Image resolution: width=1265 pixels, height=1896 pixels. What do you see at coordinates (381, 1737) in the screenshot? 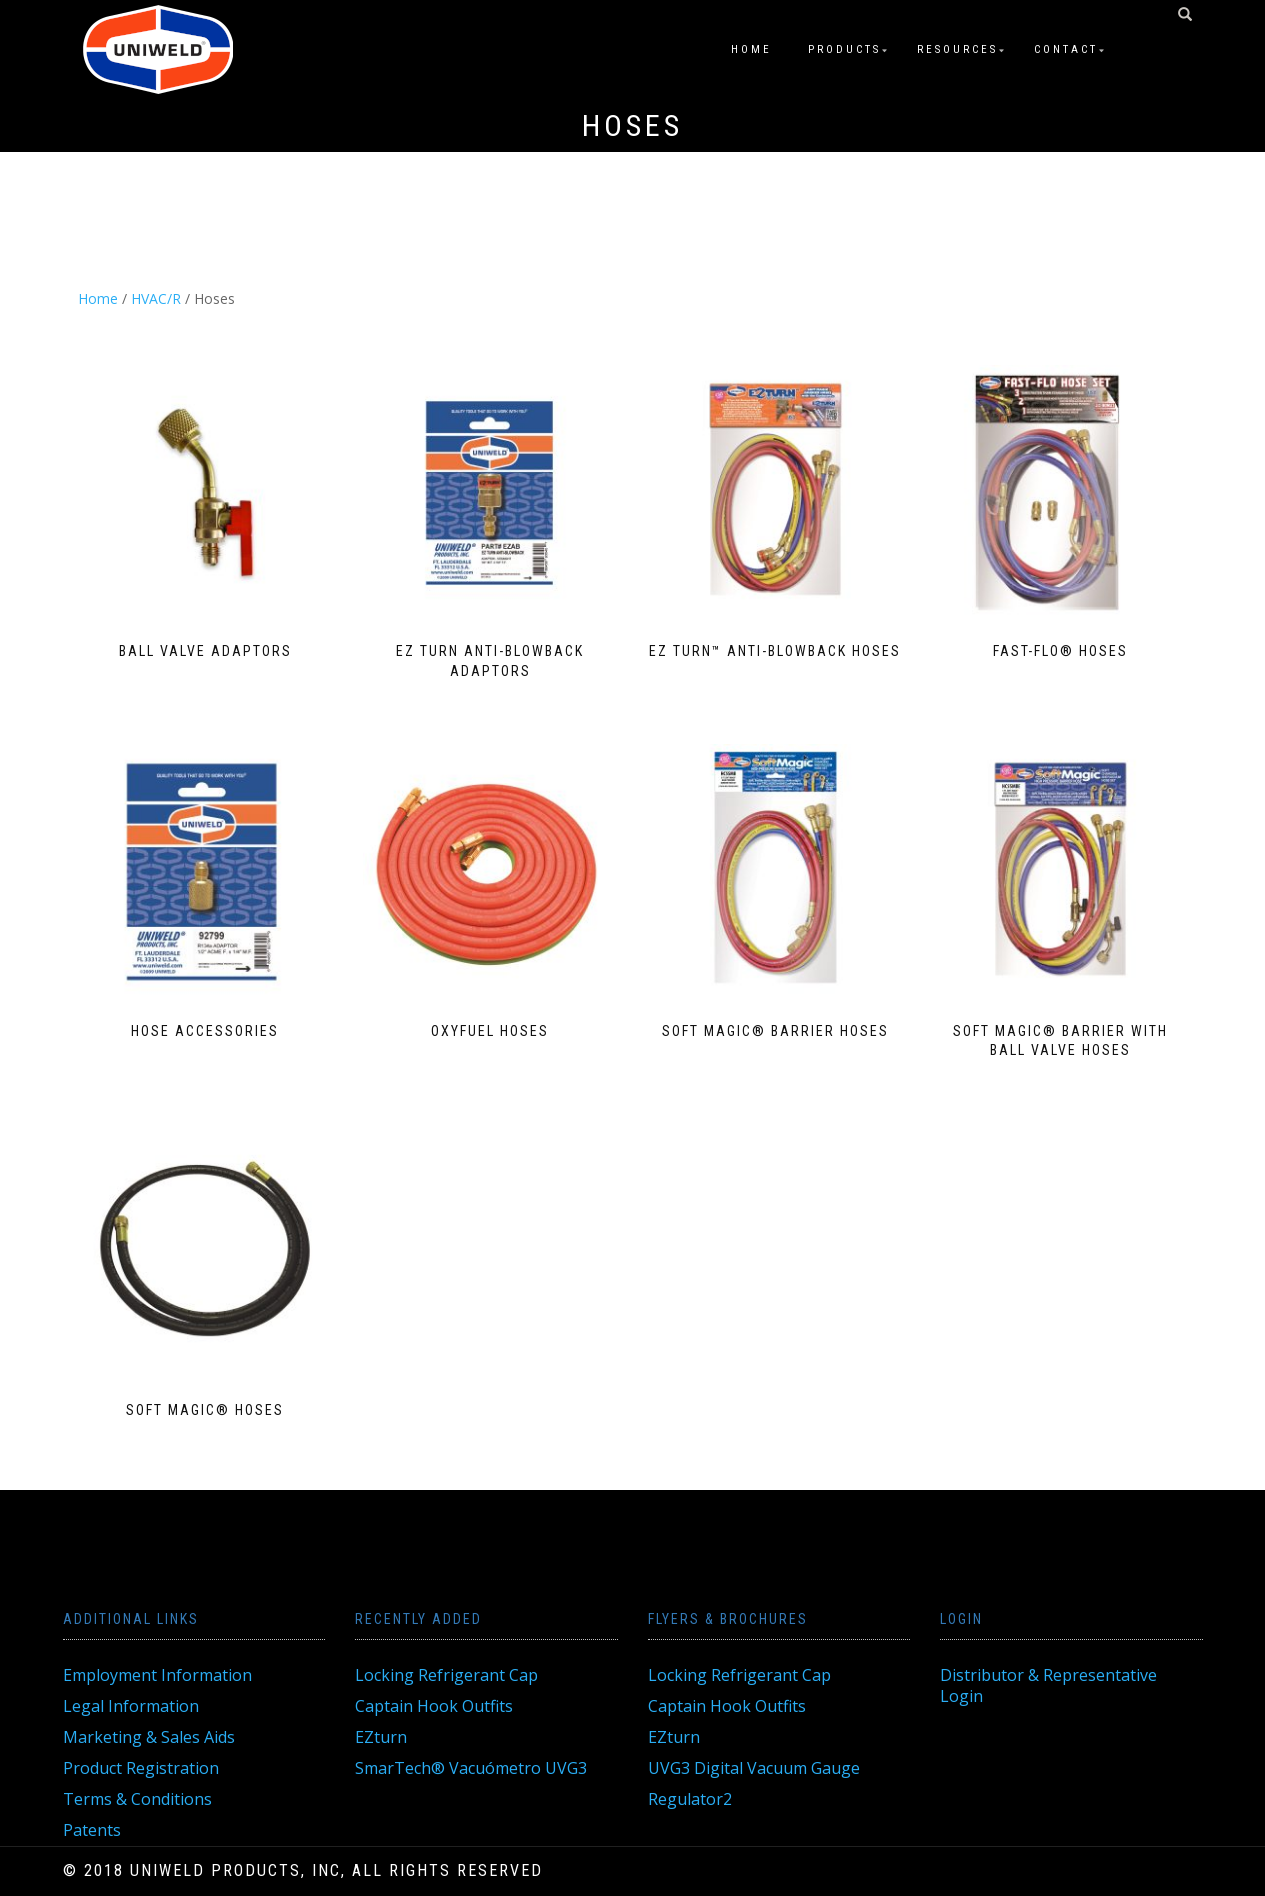
I see `EZturn` at bounding box center [381, 1737].